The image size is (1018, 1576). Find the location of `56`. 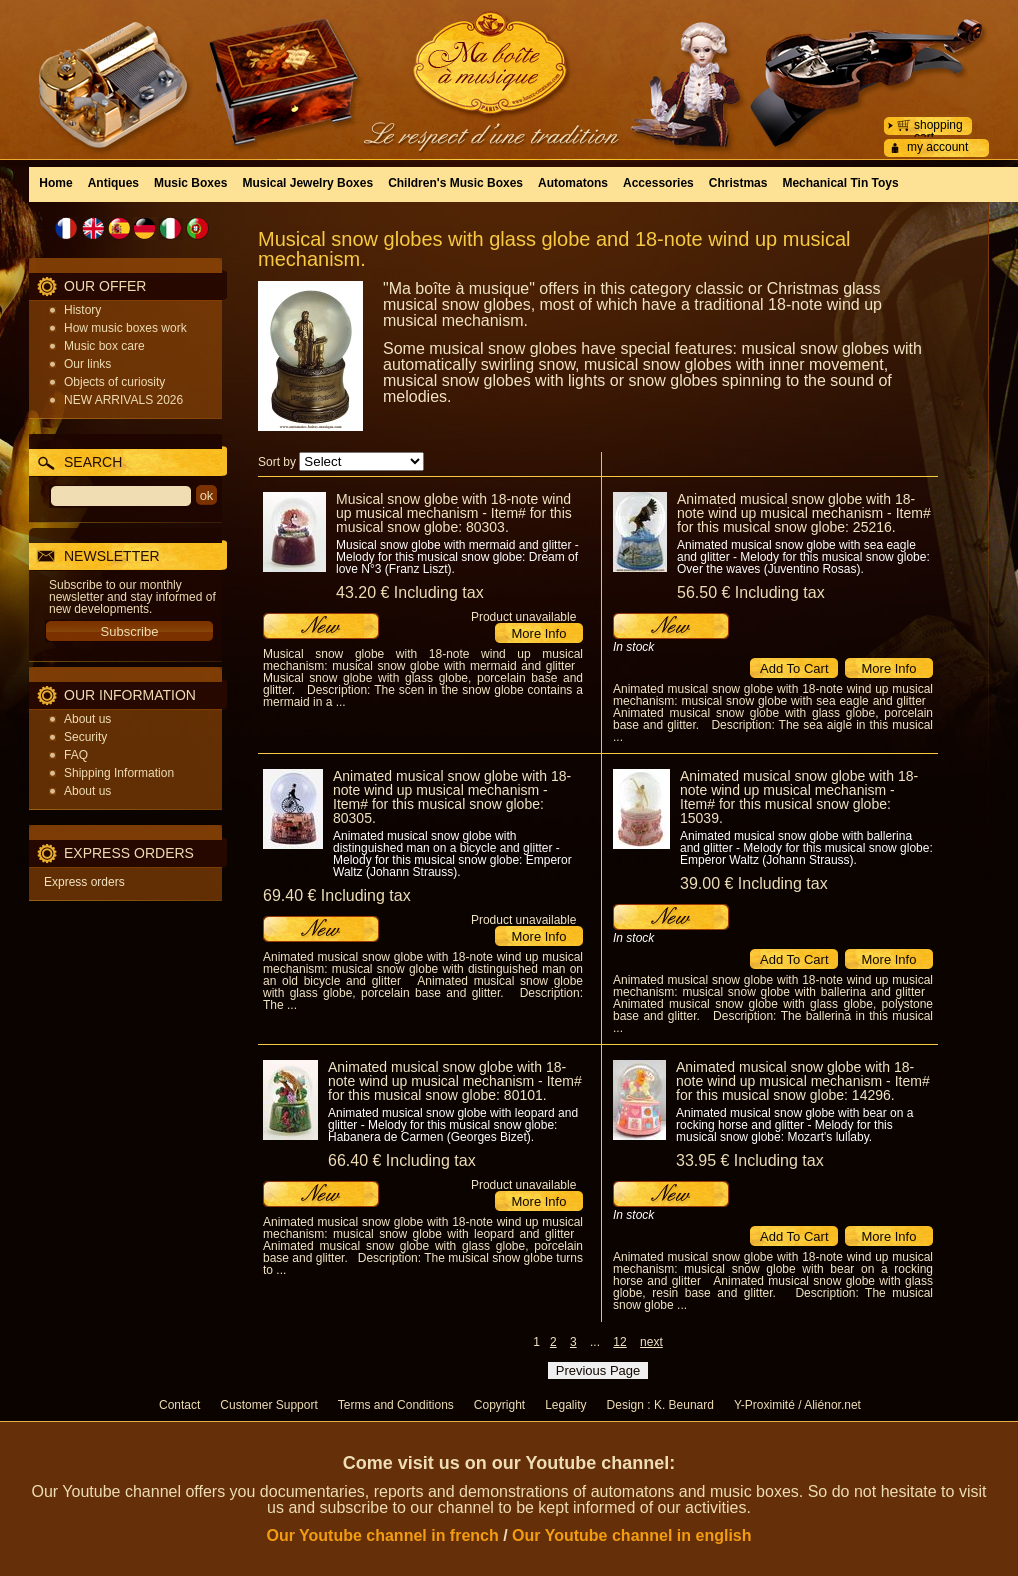

56 is located at coordinates (751, 592).